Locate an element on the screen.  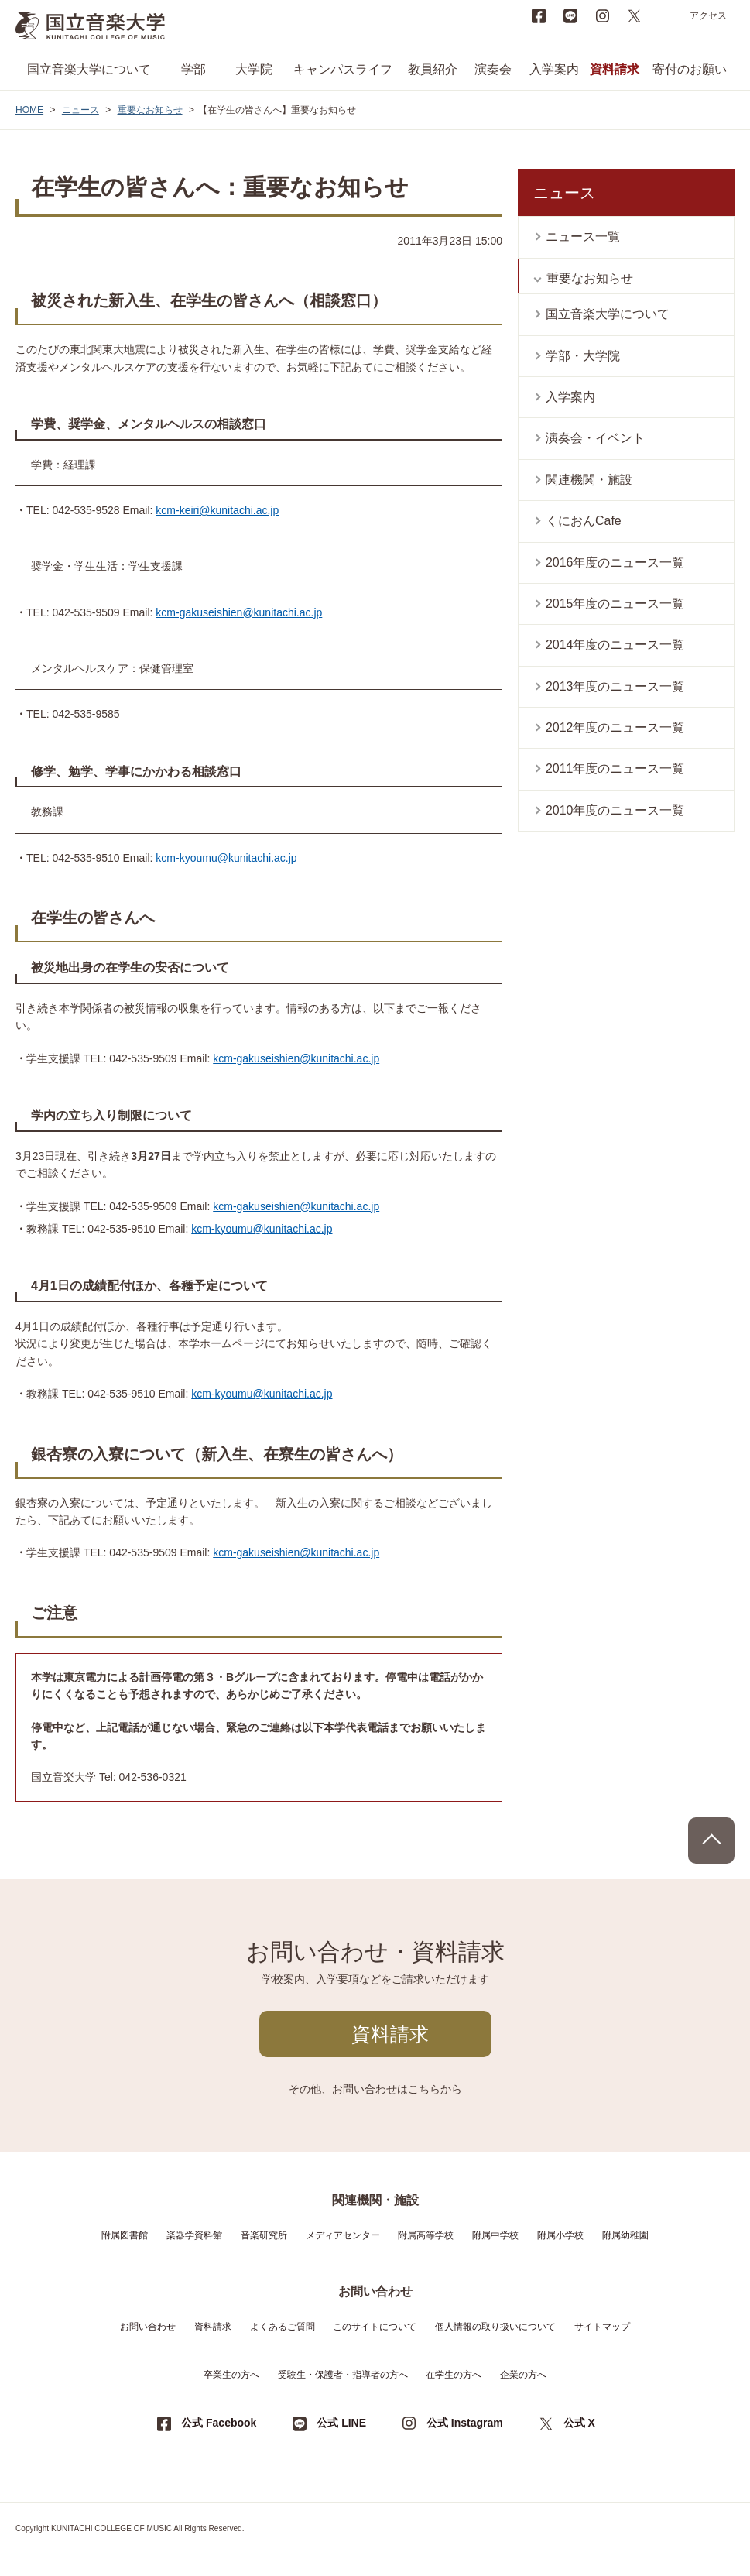
附属高等学校 is located at coordinates (426, 2235).